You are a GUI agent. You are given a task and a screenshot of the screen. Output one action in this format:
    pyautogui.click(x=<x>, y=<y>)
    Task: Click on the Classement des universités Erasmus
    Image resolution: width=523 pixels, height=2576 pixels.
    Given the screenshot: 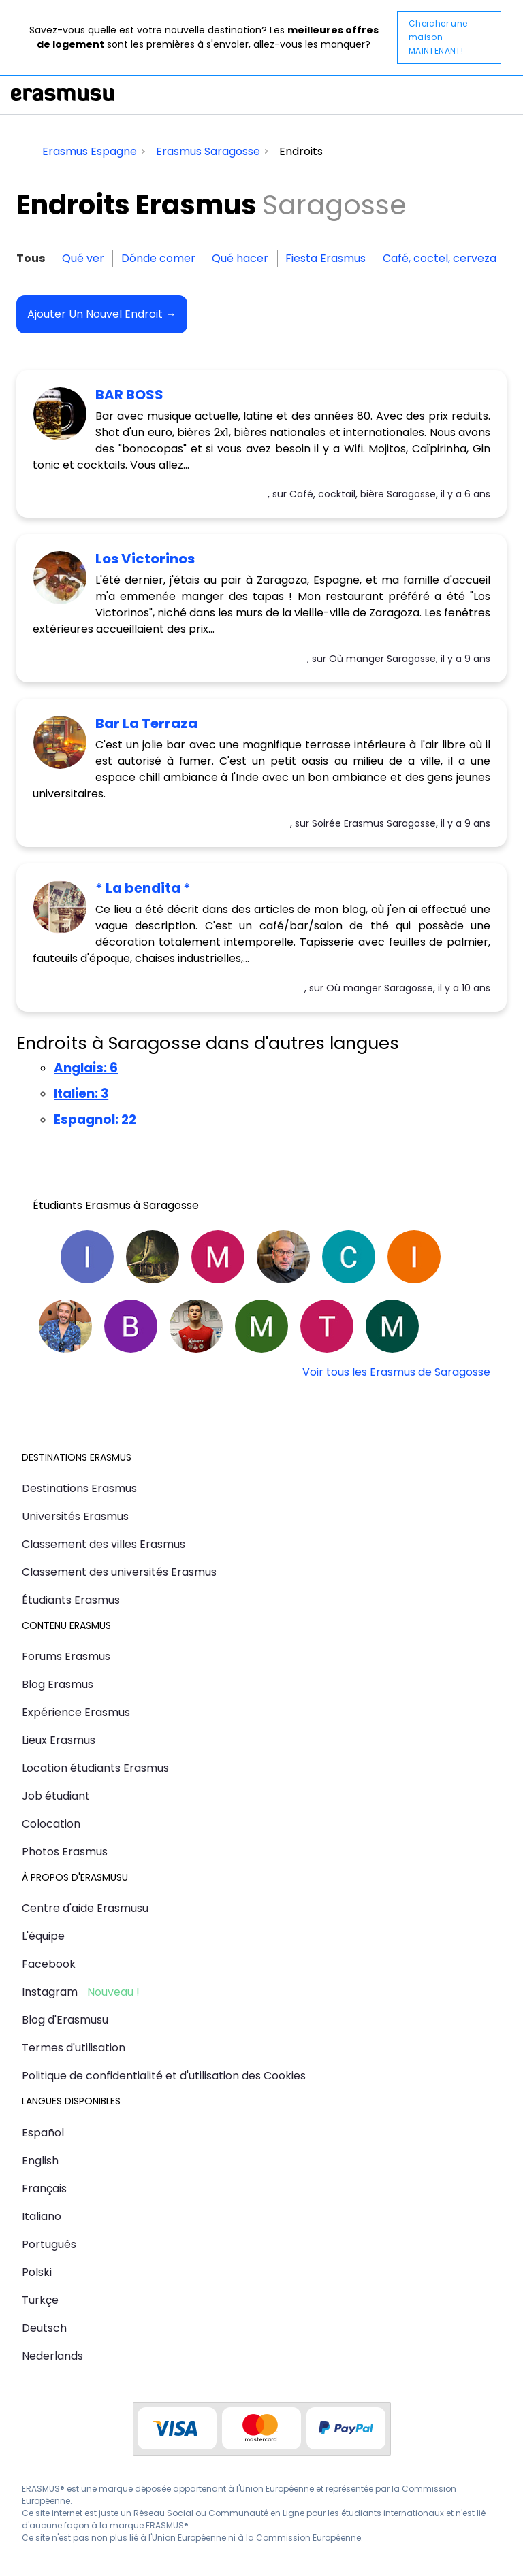 What is the action you would take?
    pyautogui.click(x=119, y=1572)
    